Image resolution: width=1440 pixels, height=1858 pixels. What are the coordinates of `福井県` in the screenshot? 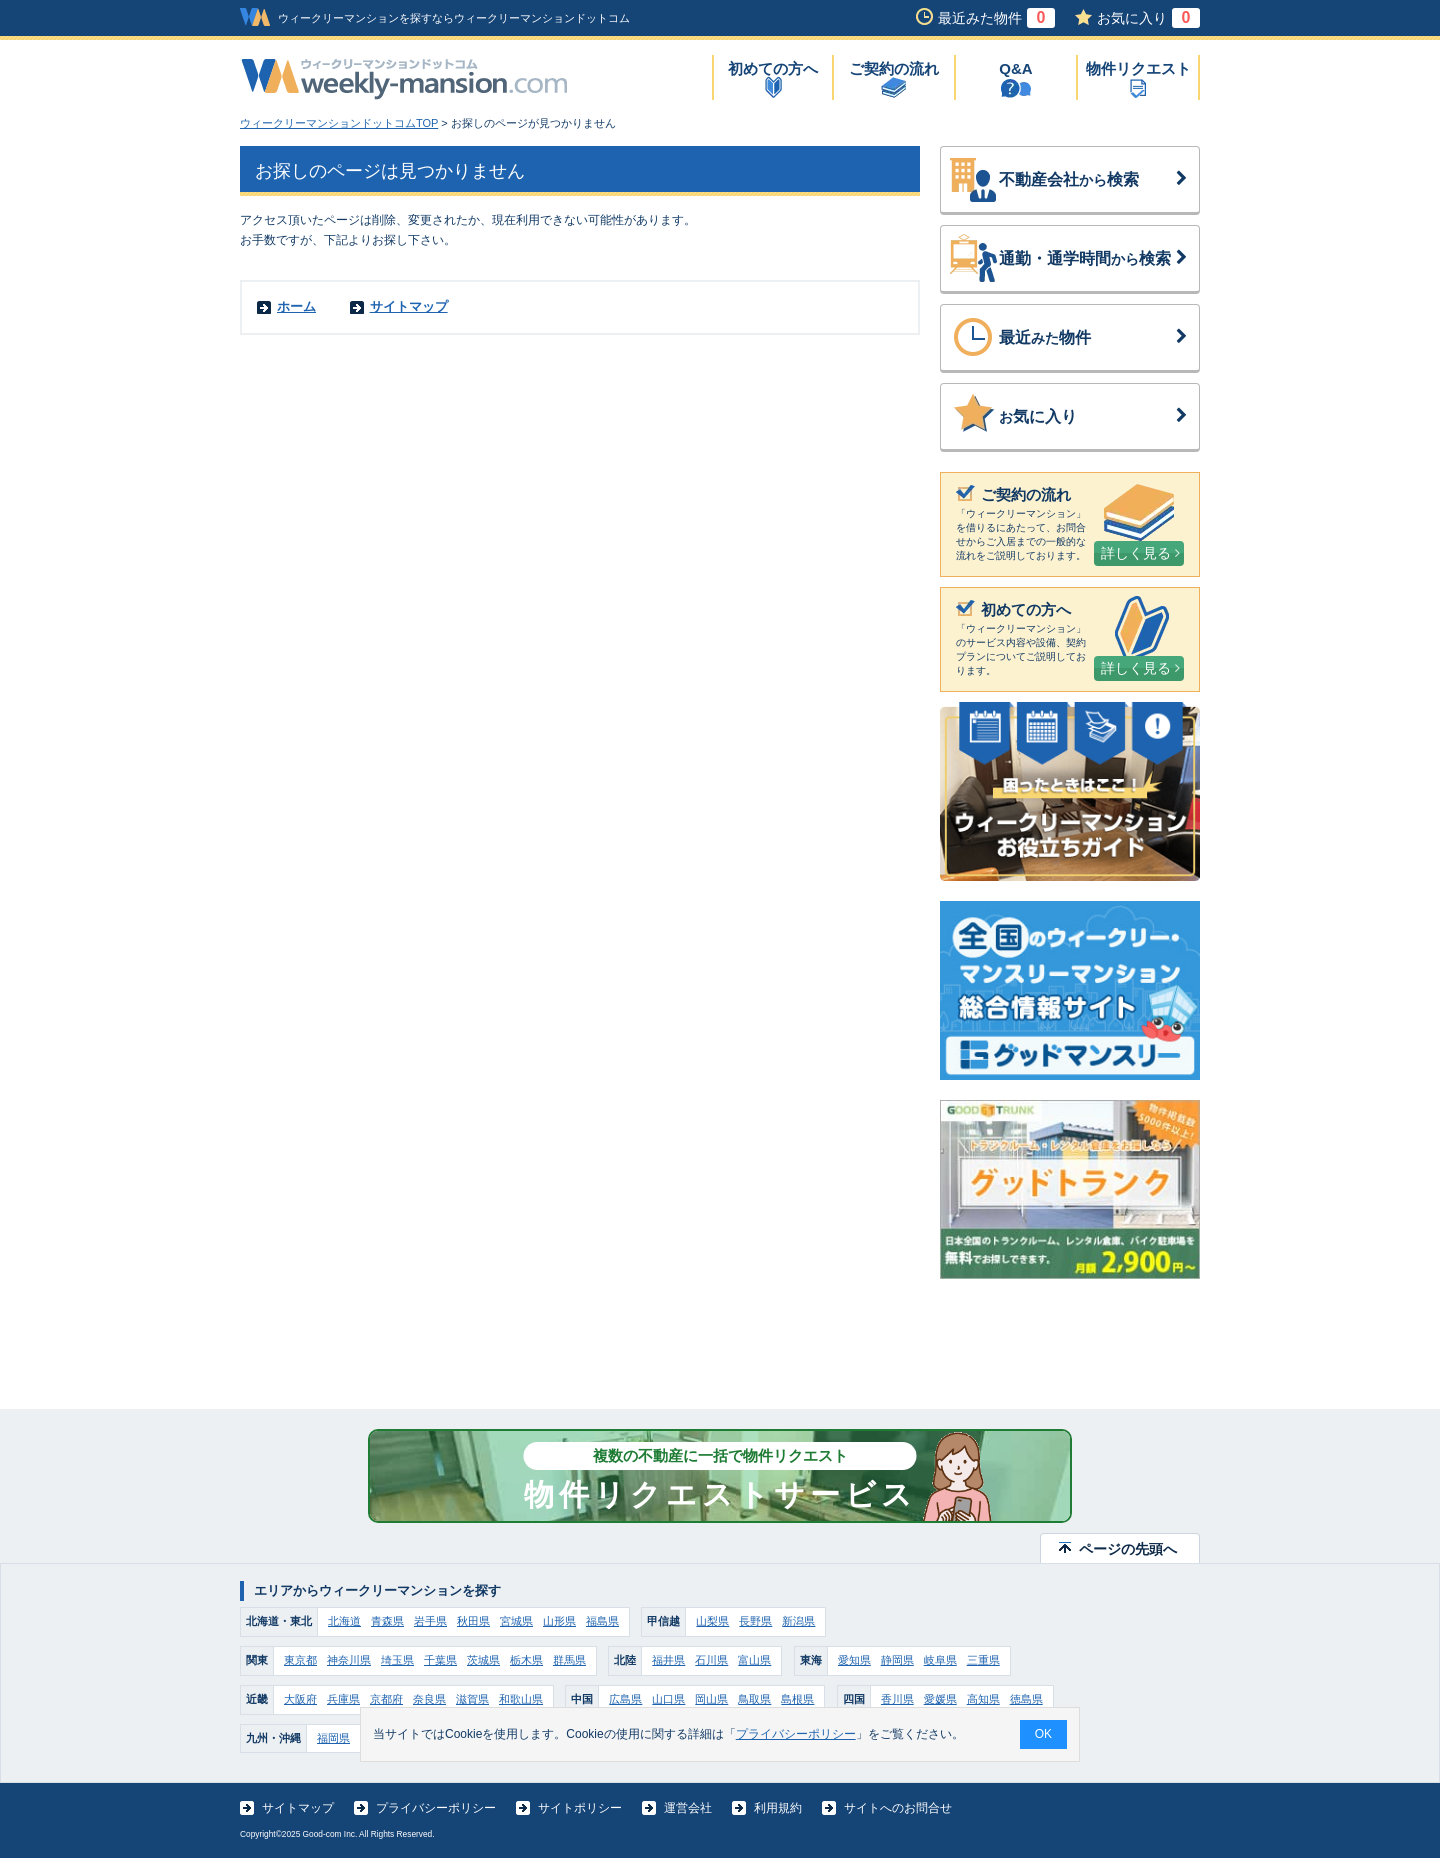 It's located at (668, 1660).